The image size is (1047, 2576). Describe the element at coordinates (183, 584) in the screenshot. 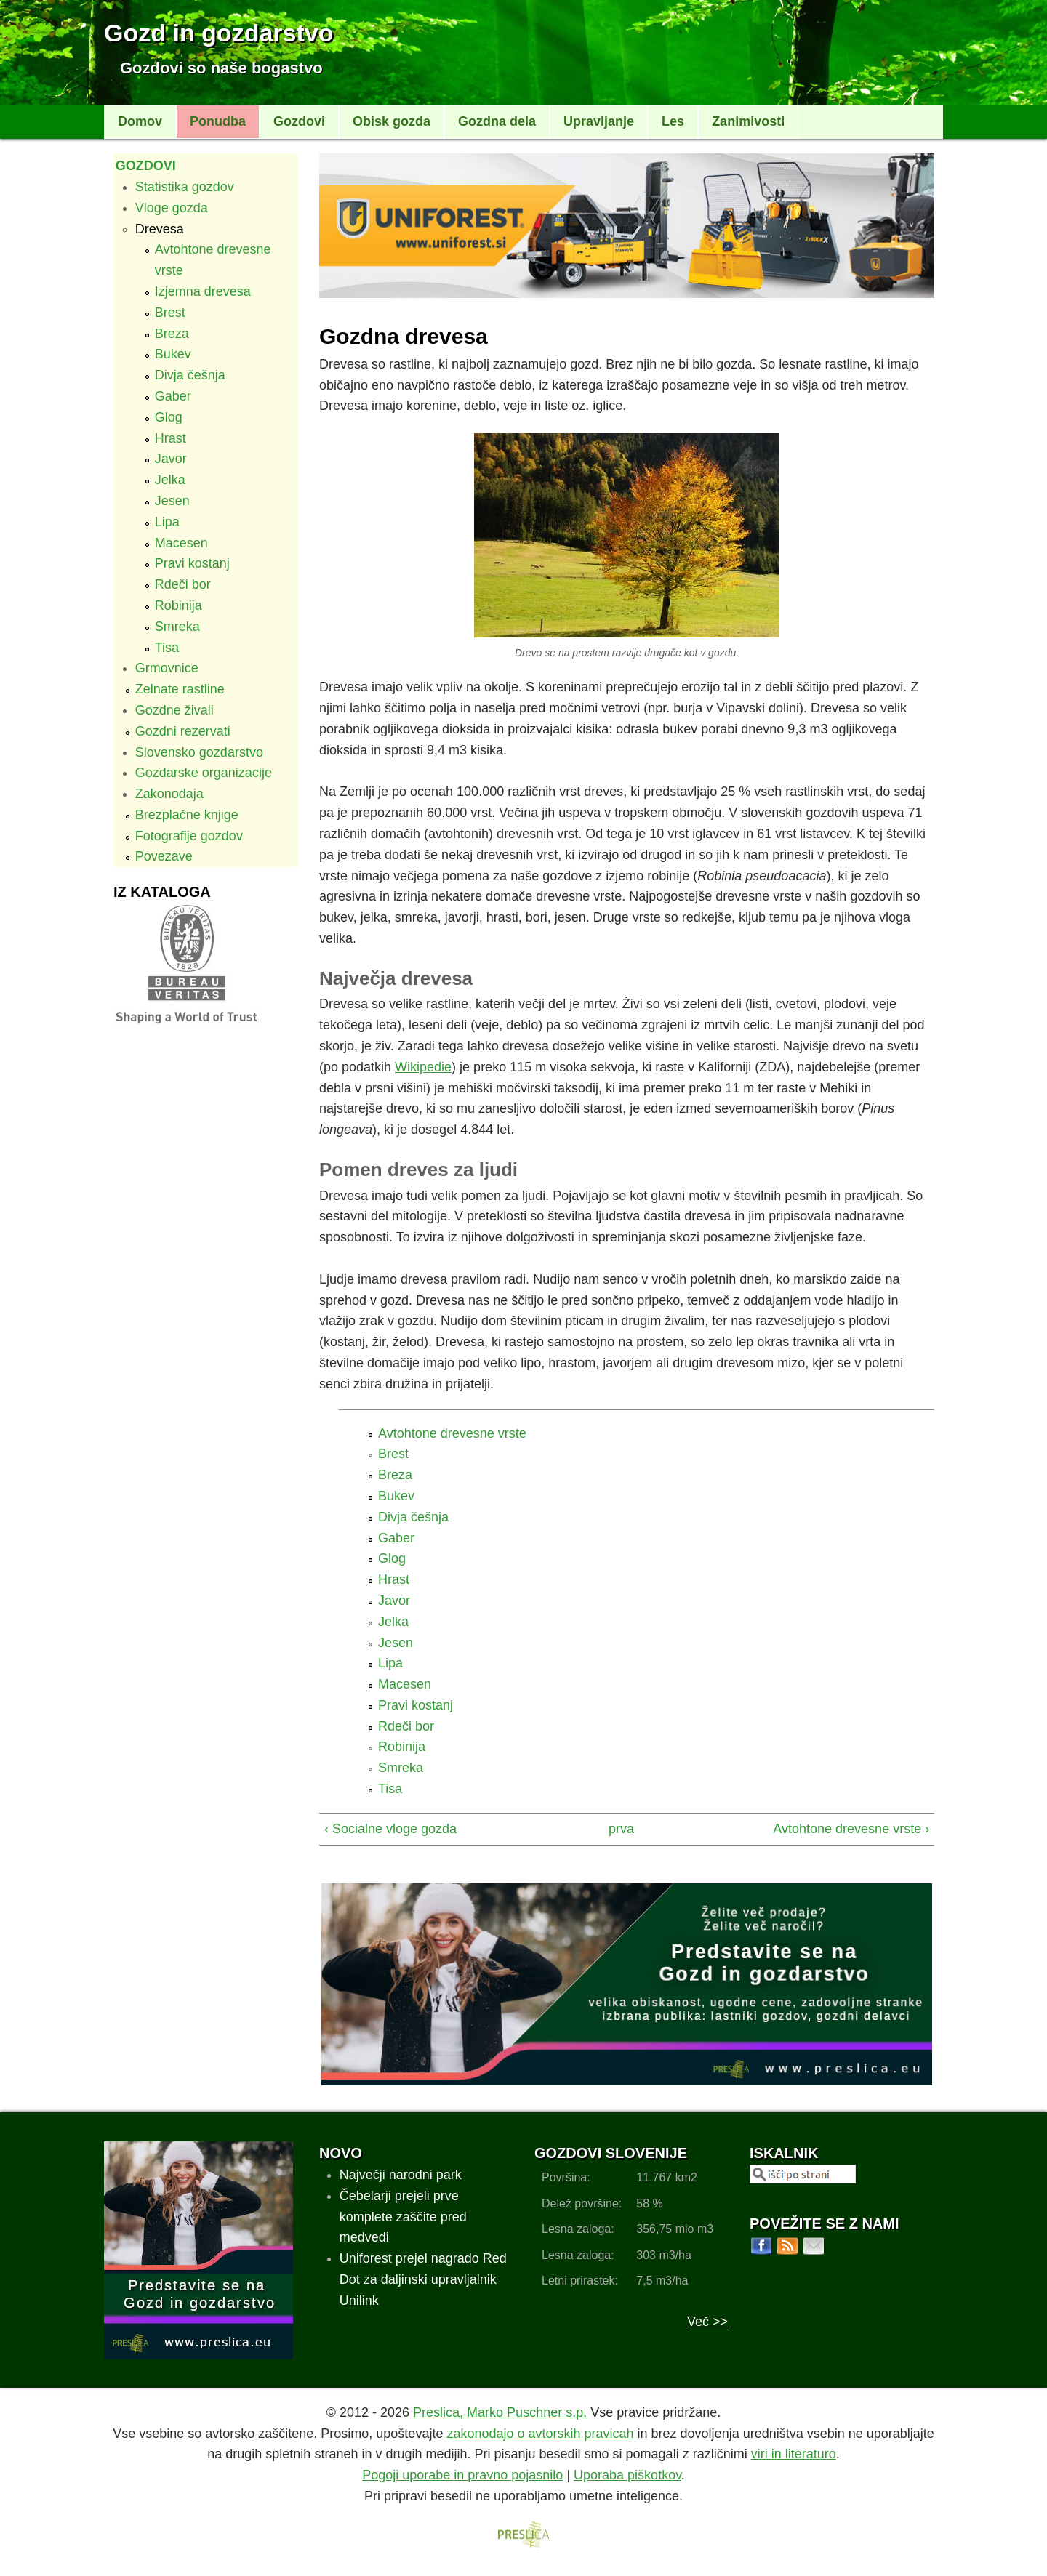

I see `Rdeči bor` at that location.